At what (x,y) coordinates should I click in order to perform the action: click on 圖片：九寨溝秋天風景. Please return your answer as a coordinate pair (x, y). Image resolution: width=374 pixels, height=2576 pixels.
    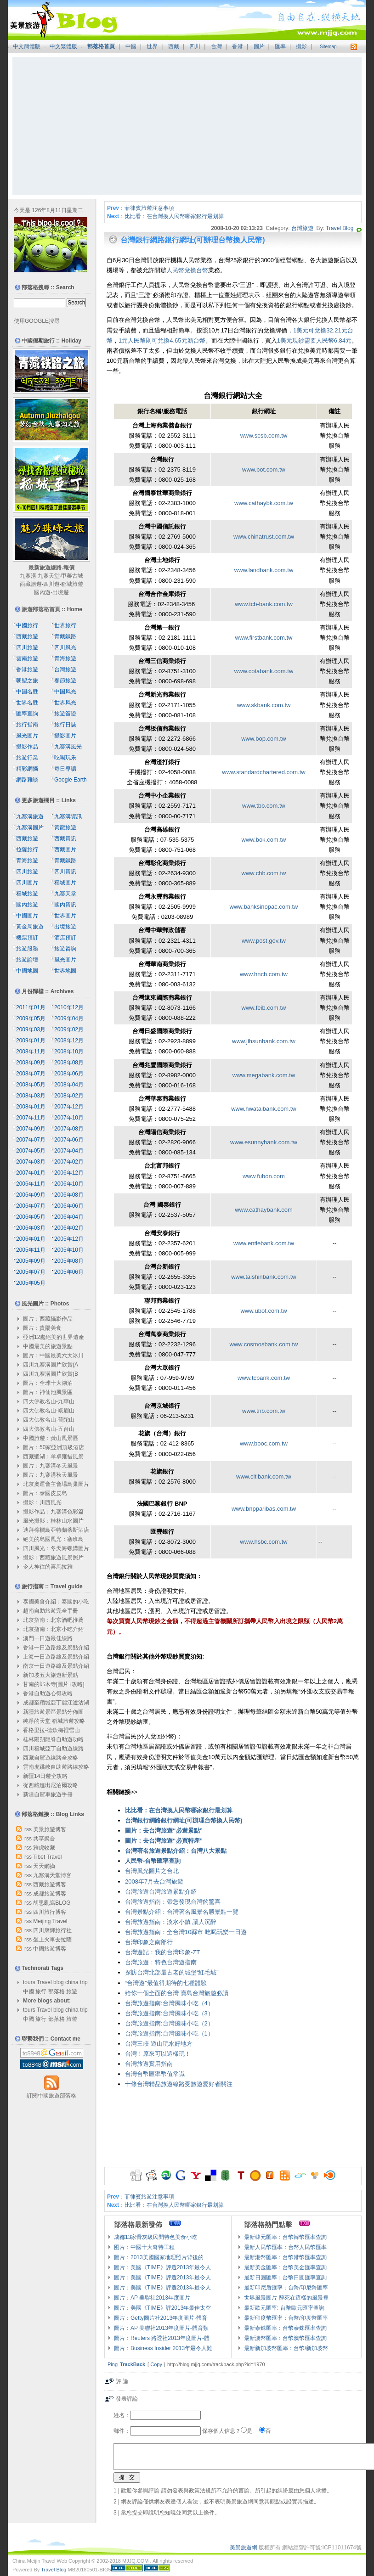
    Looking at the image, I should click on (50, 1475).